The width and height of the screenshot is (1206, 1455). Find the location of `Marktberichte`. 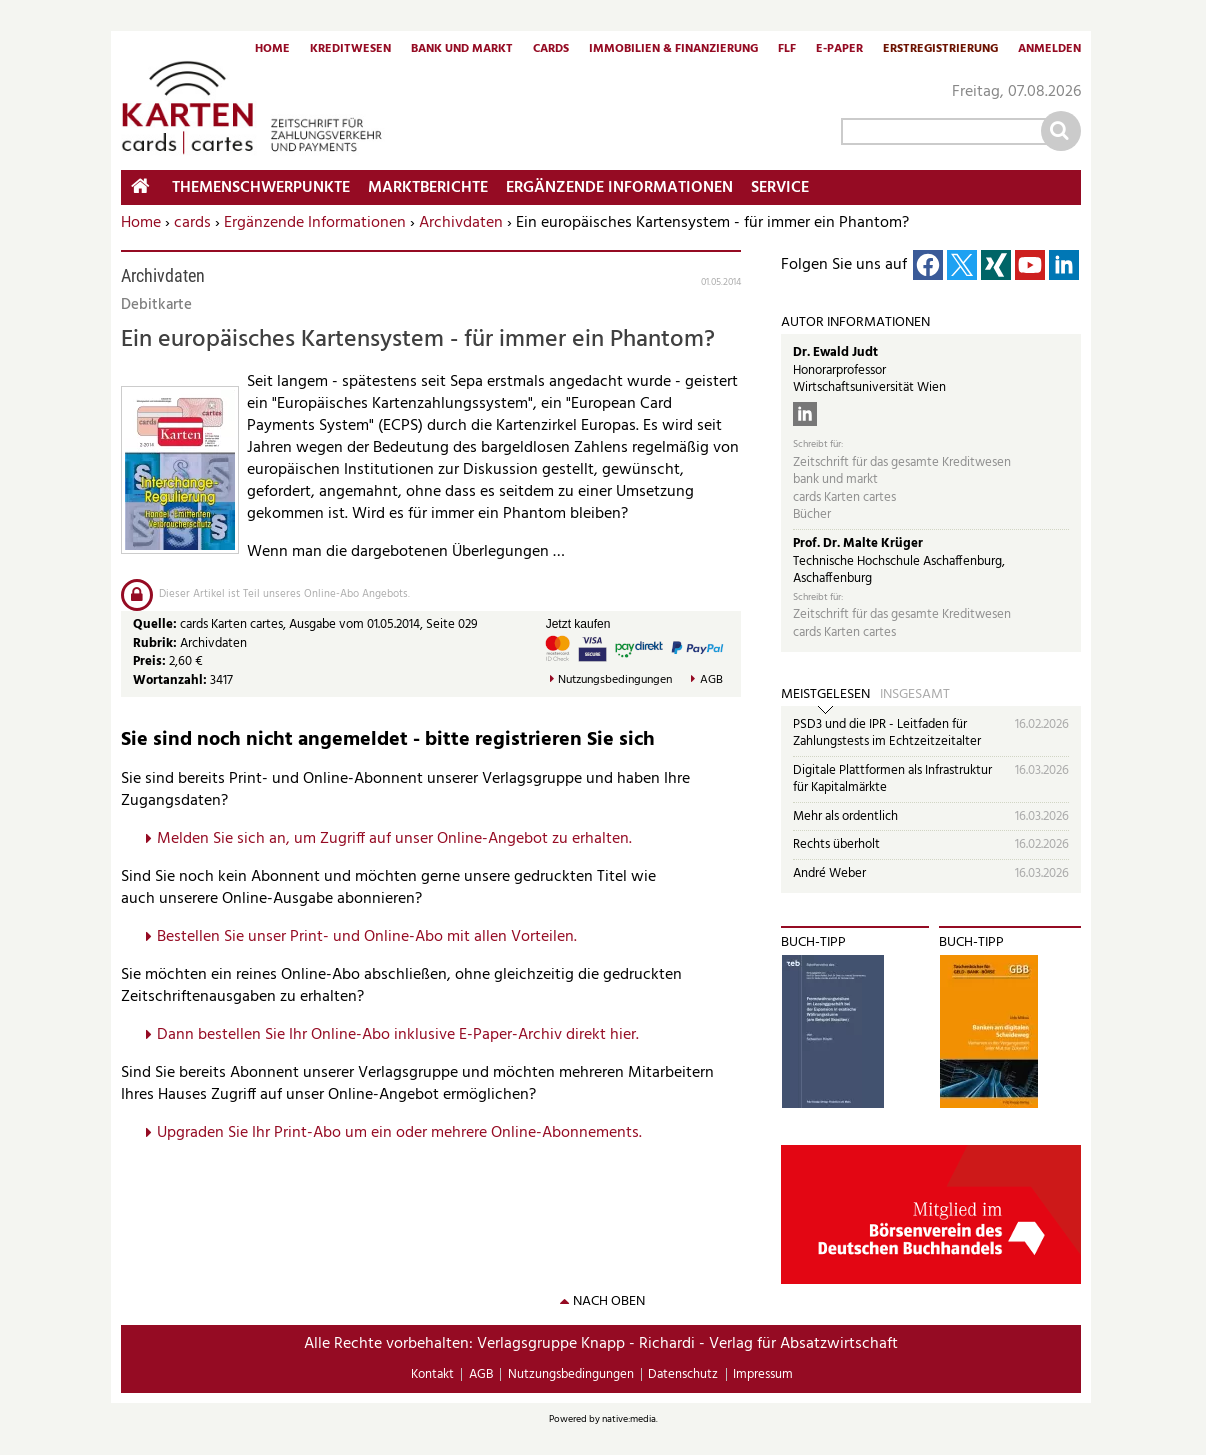

Marktberichte is located at coordinates (428, 188).